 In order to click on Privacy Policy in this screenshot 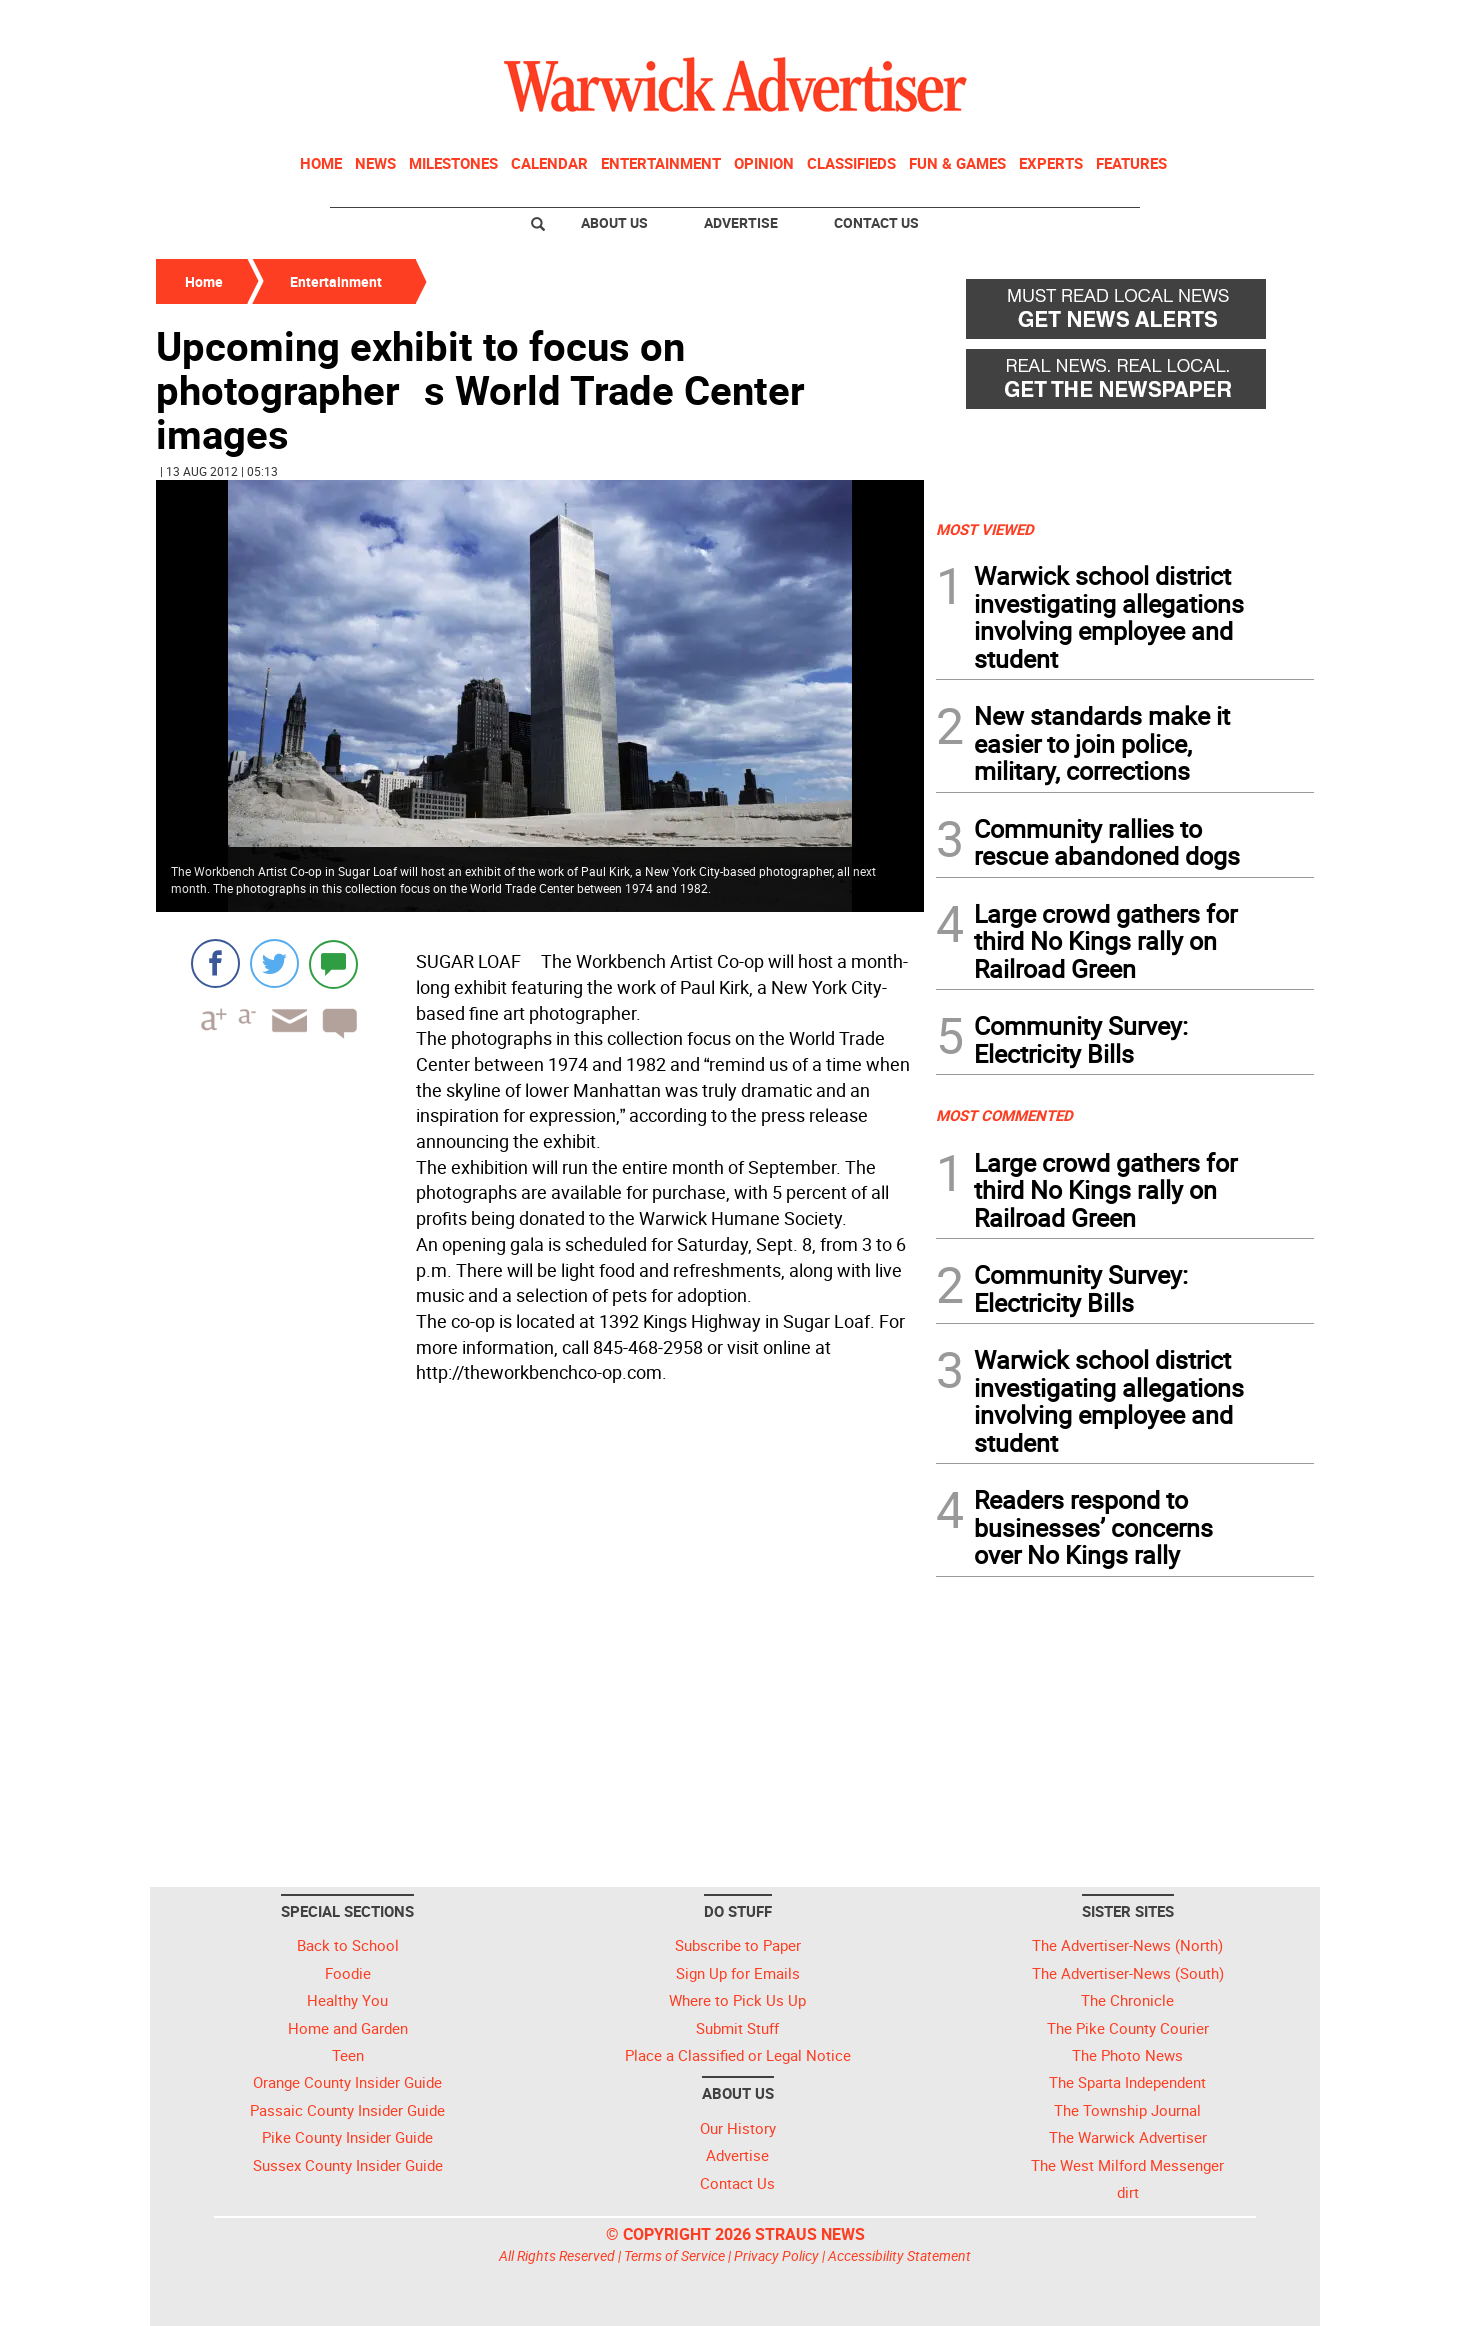, I will do `click(776, 2255)`.